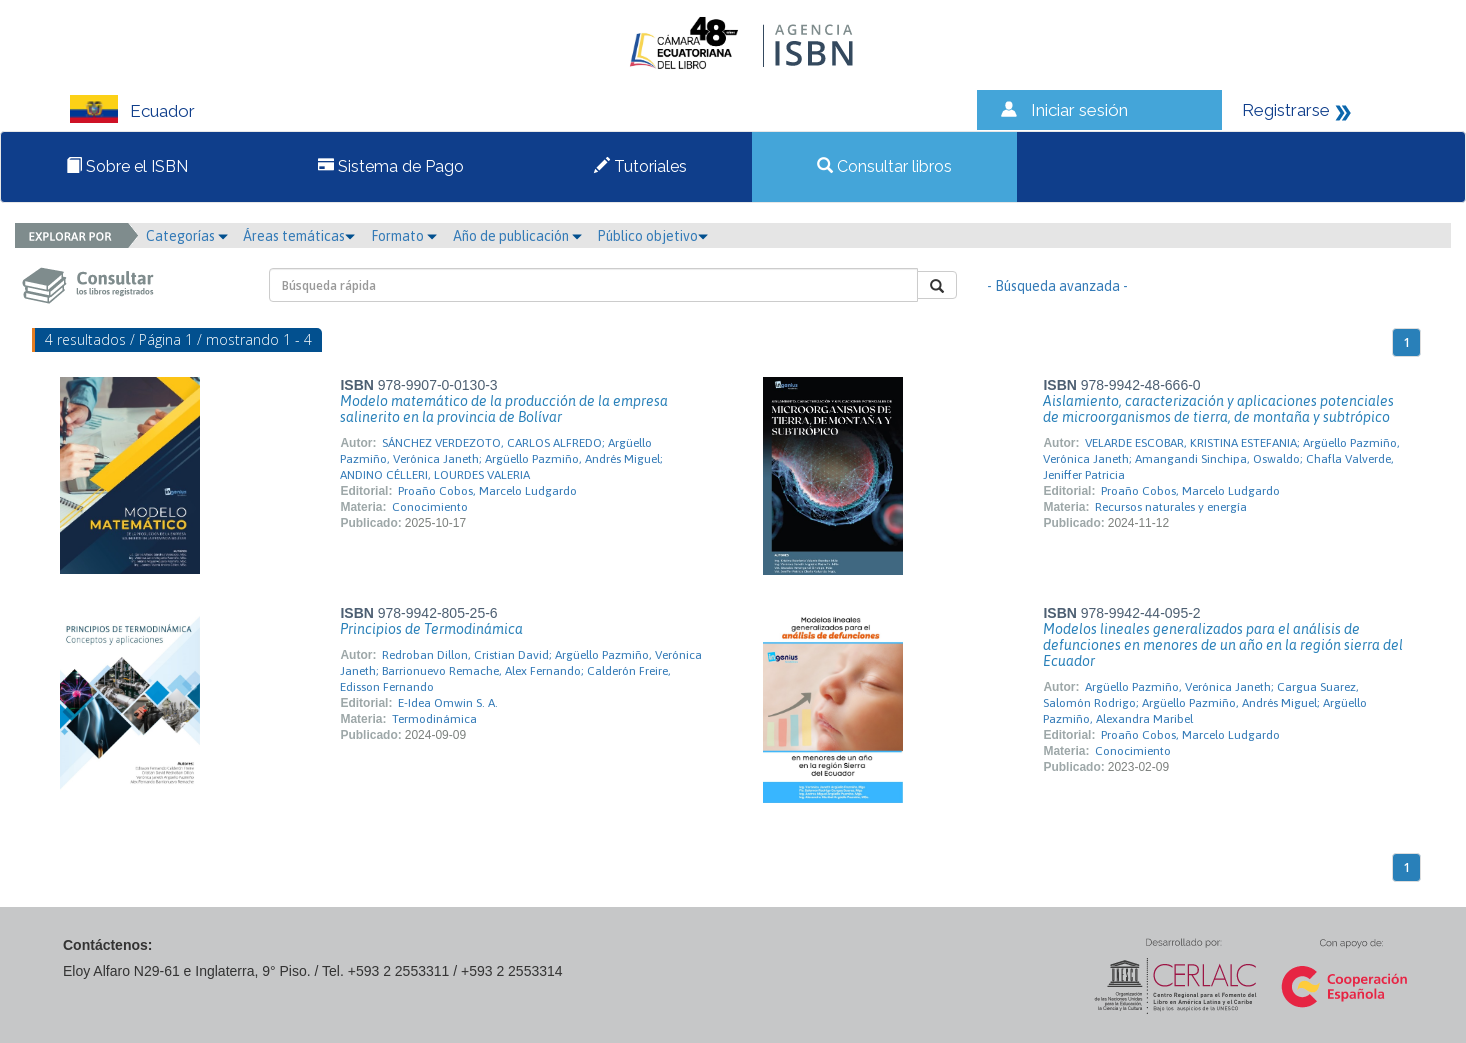  I want to click on - Búsqueda avanzada -, so click(1057, 286).